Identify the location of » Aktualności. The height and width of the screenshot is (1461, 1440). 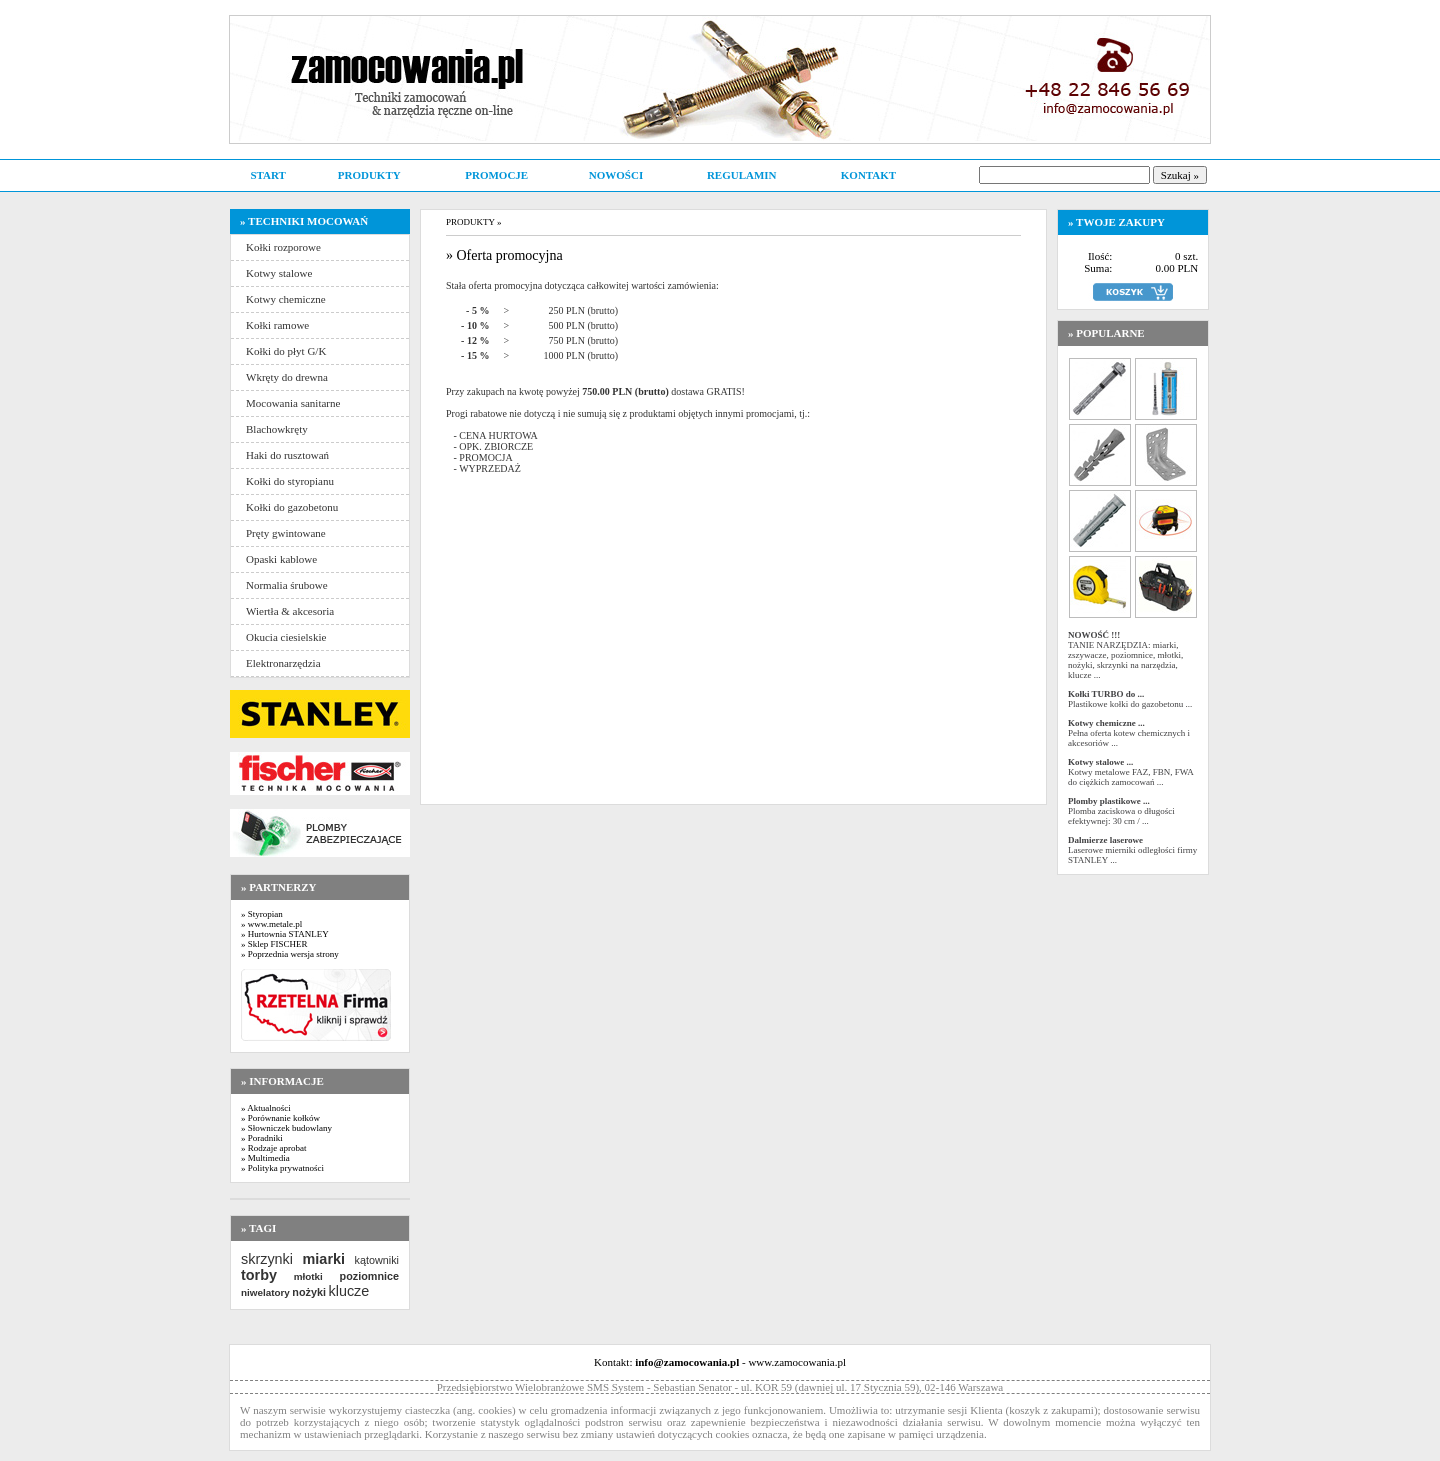
(266, 1108).